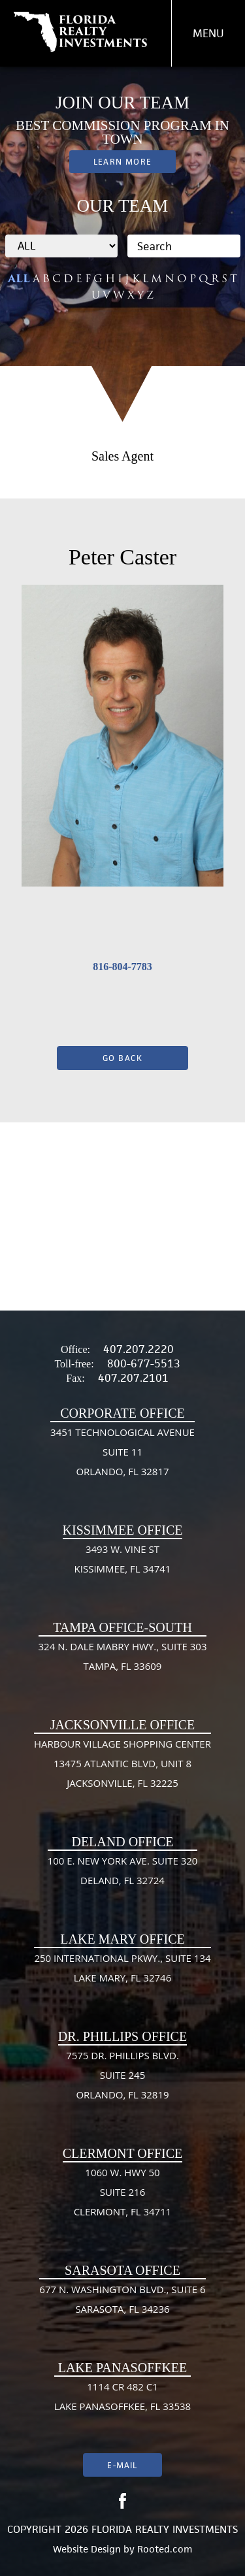 Image resolution: width=245 pixels, height=2576 pixels. What do you see at coordinates (122, 161) in the screenshot?
I see `Learn More` at bounding box center [122, 161].